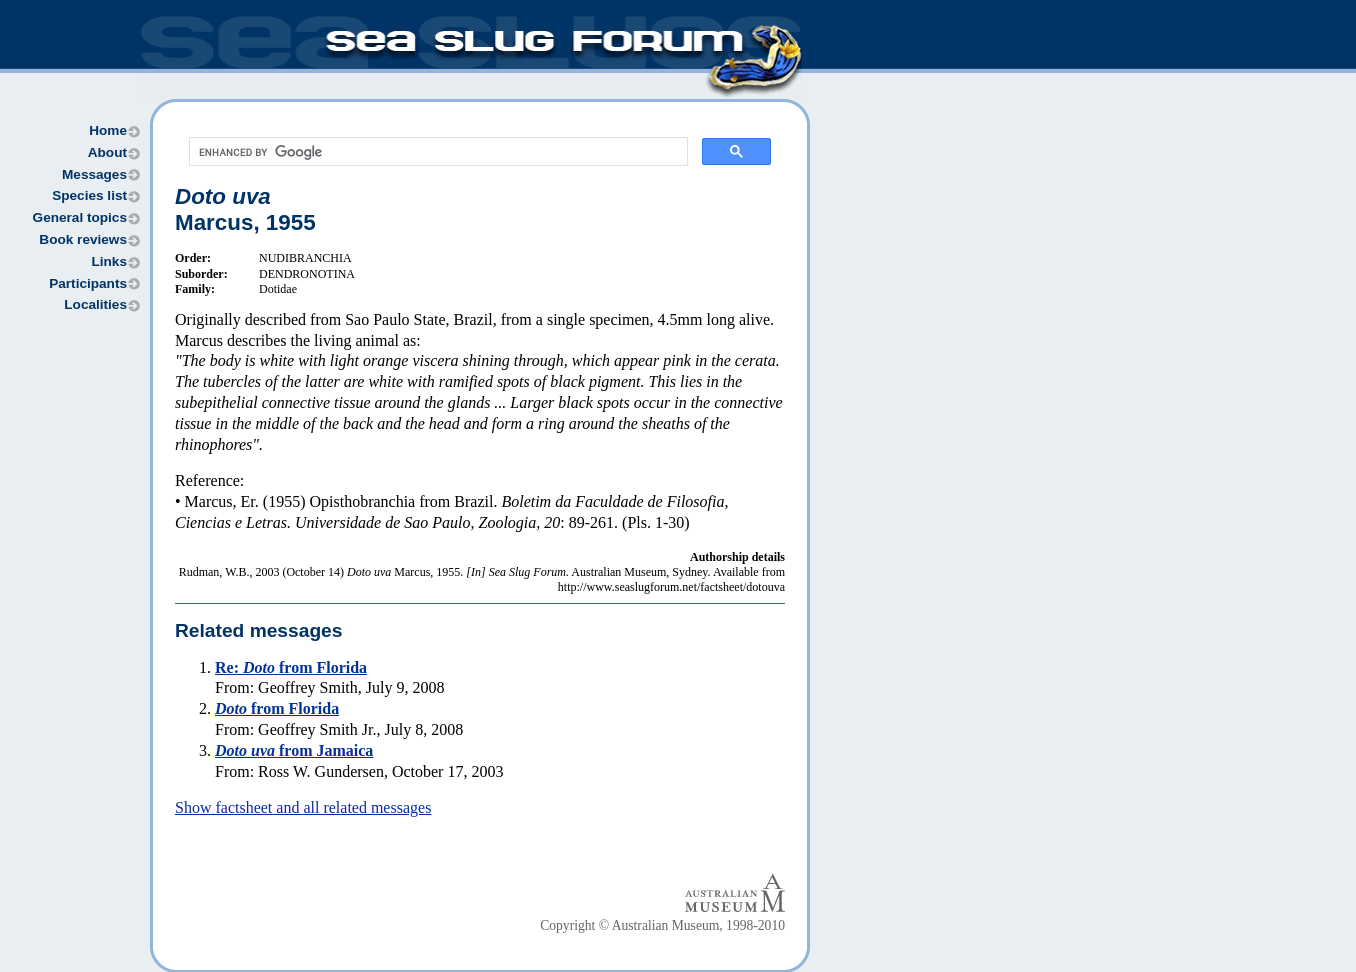 This screenshot has width=1356, height=972. I want to click on Home, so click(108, 130).